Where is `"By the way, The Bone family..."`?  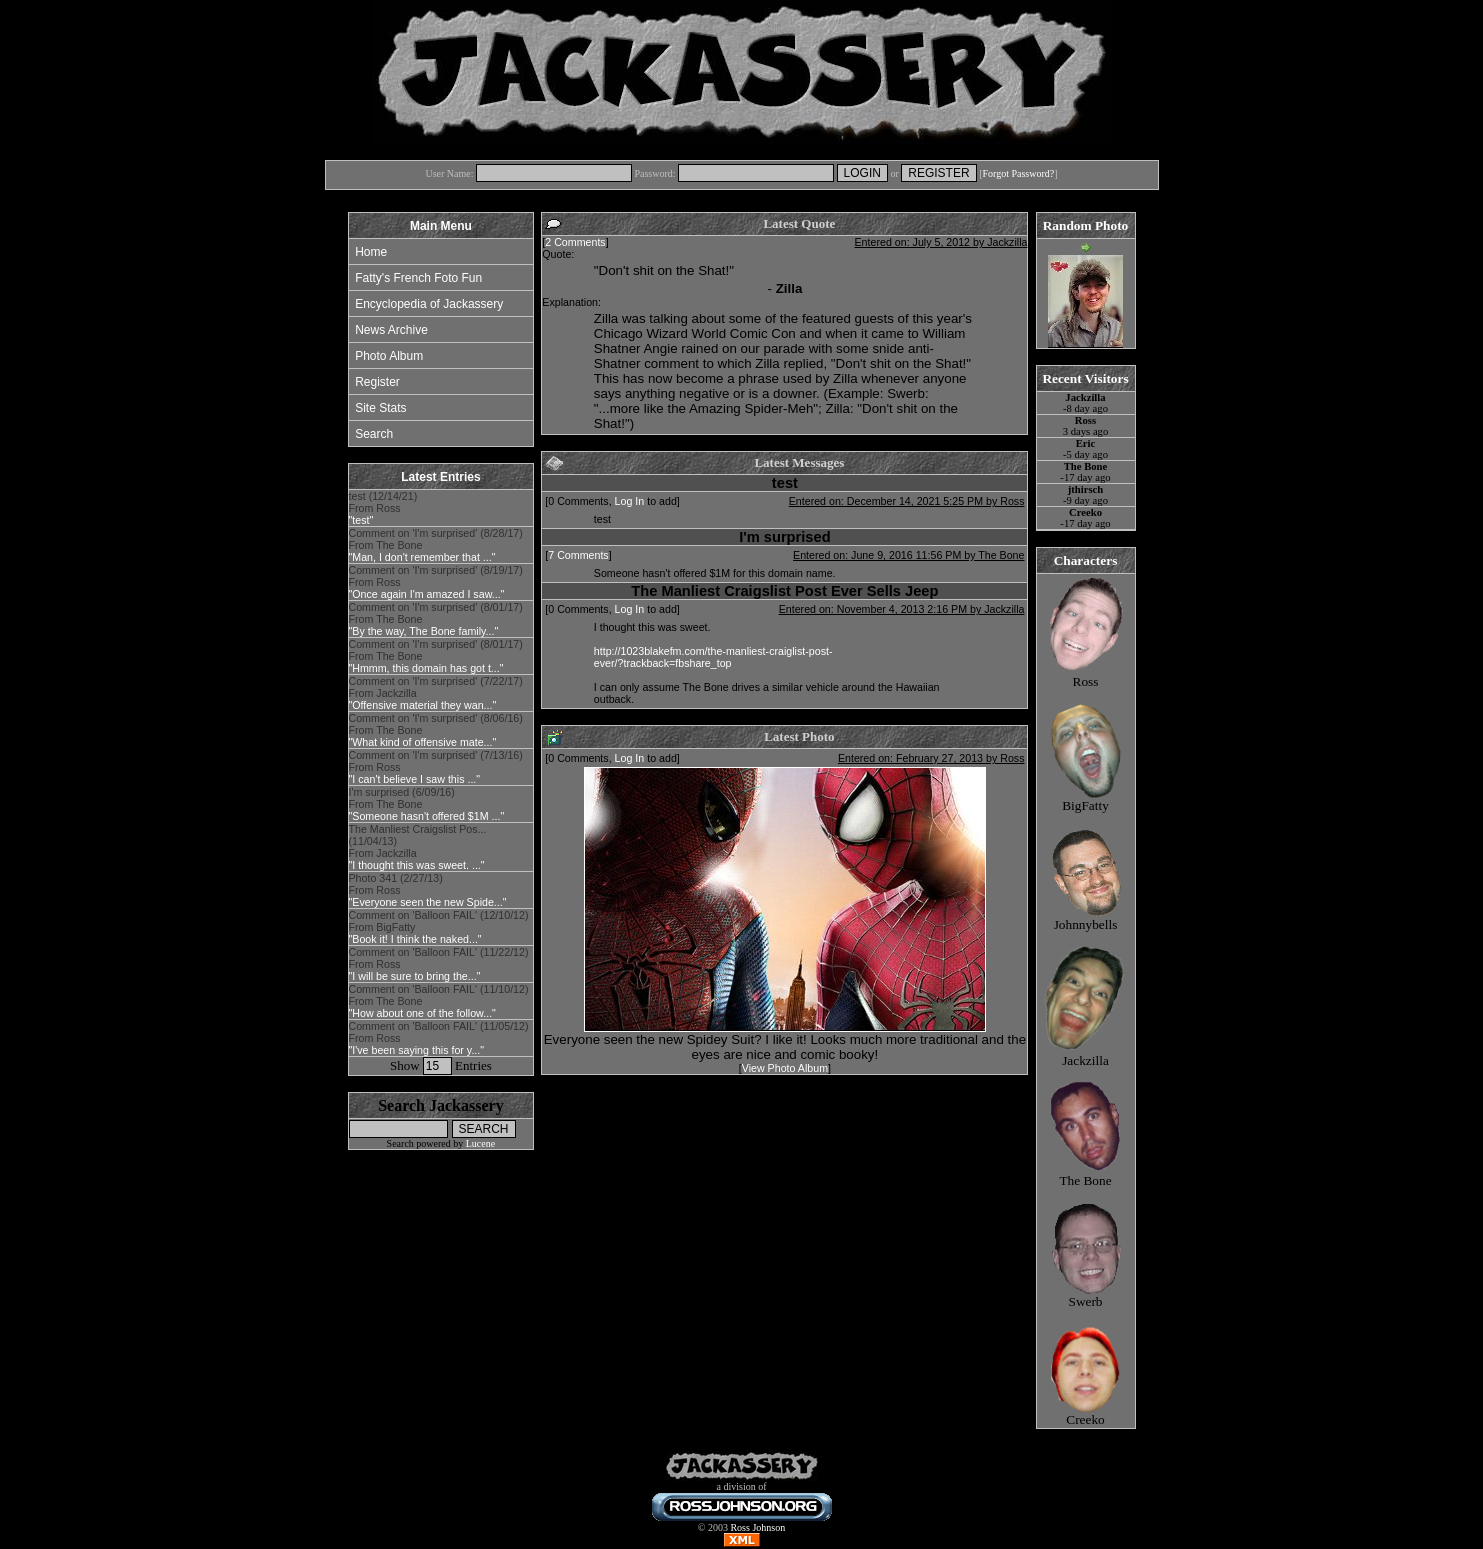 "By the way, The Bone family..." is located at coordinates (424, 631).